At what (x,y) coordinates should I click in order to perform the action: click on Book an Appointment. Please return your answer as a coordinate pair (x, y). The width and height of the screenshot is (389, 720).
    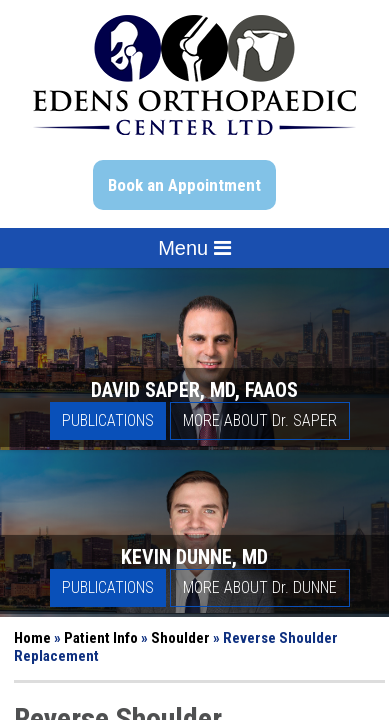
    Looking at the image, I should click on (184, 185).